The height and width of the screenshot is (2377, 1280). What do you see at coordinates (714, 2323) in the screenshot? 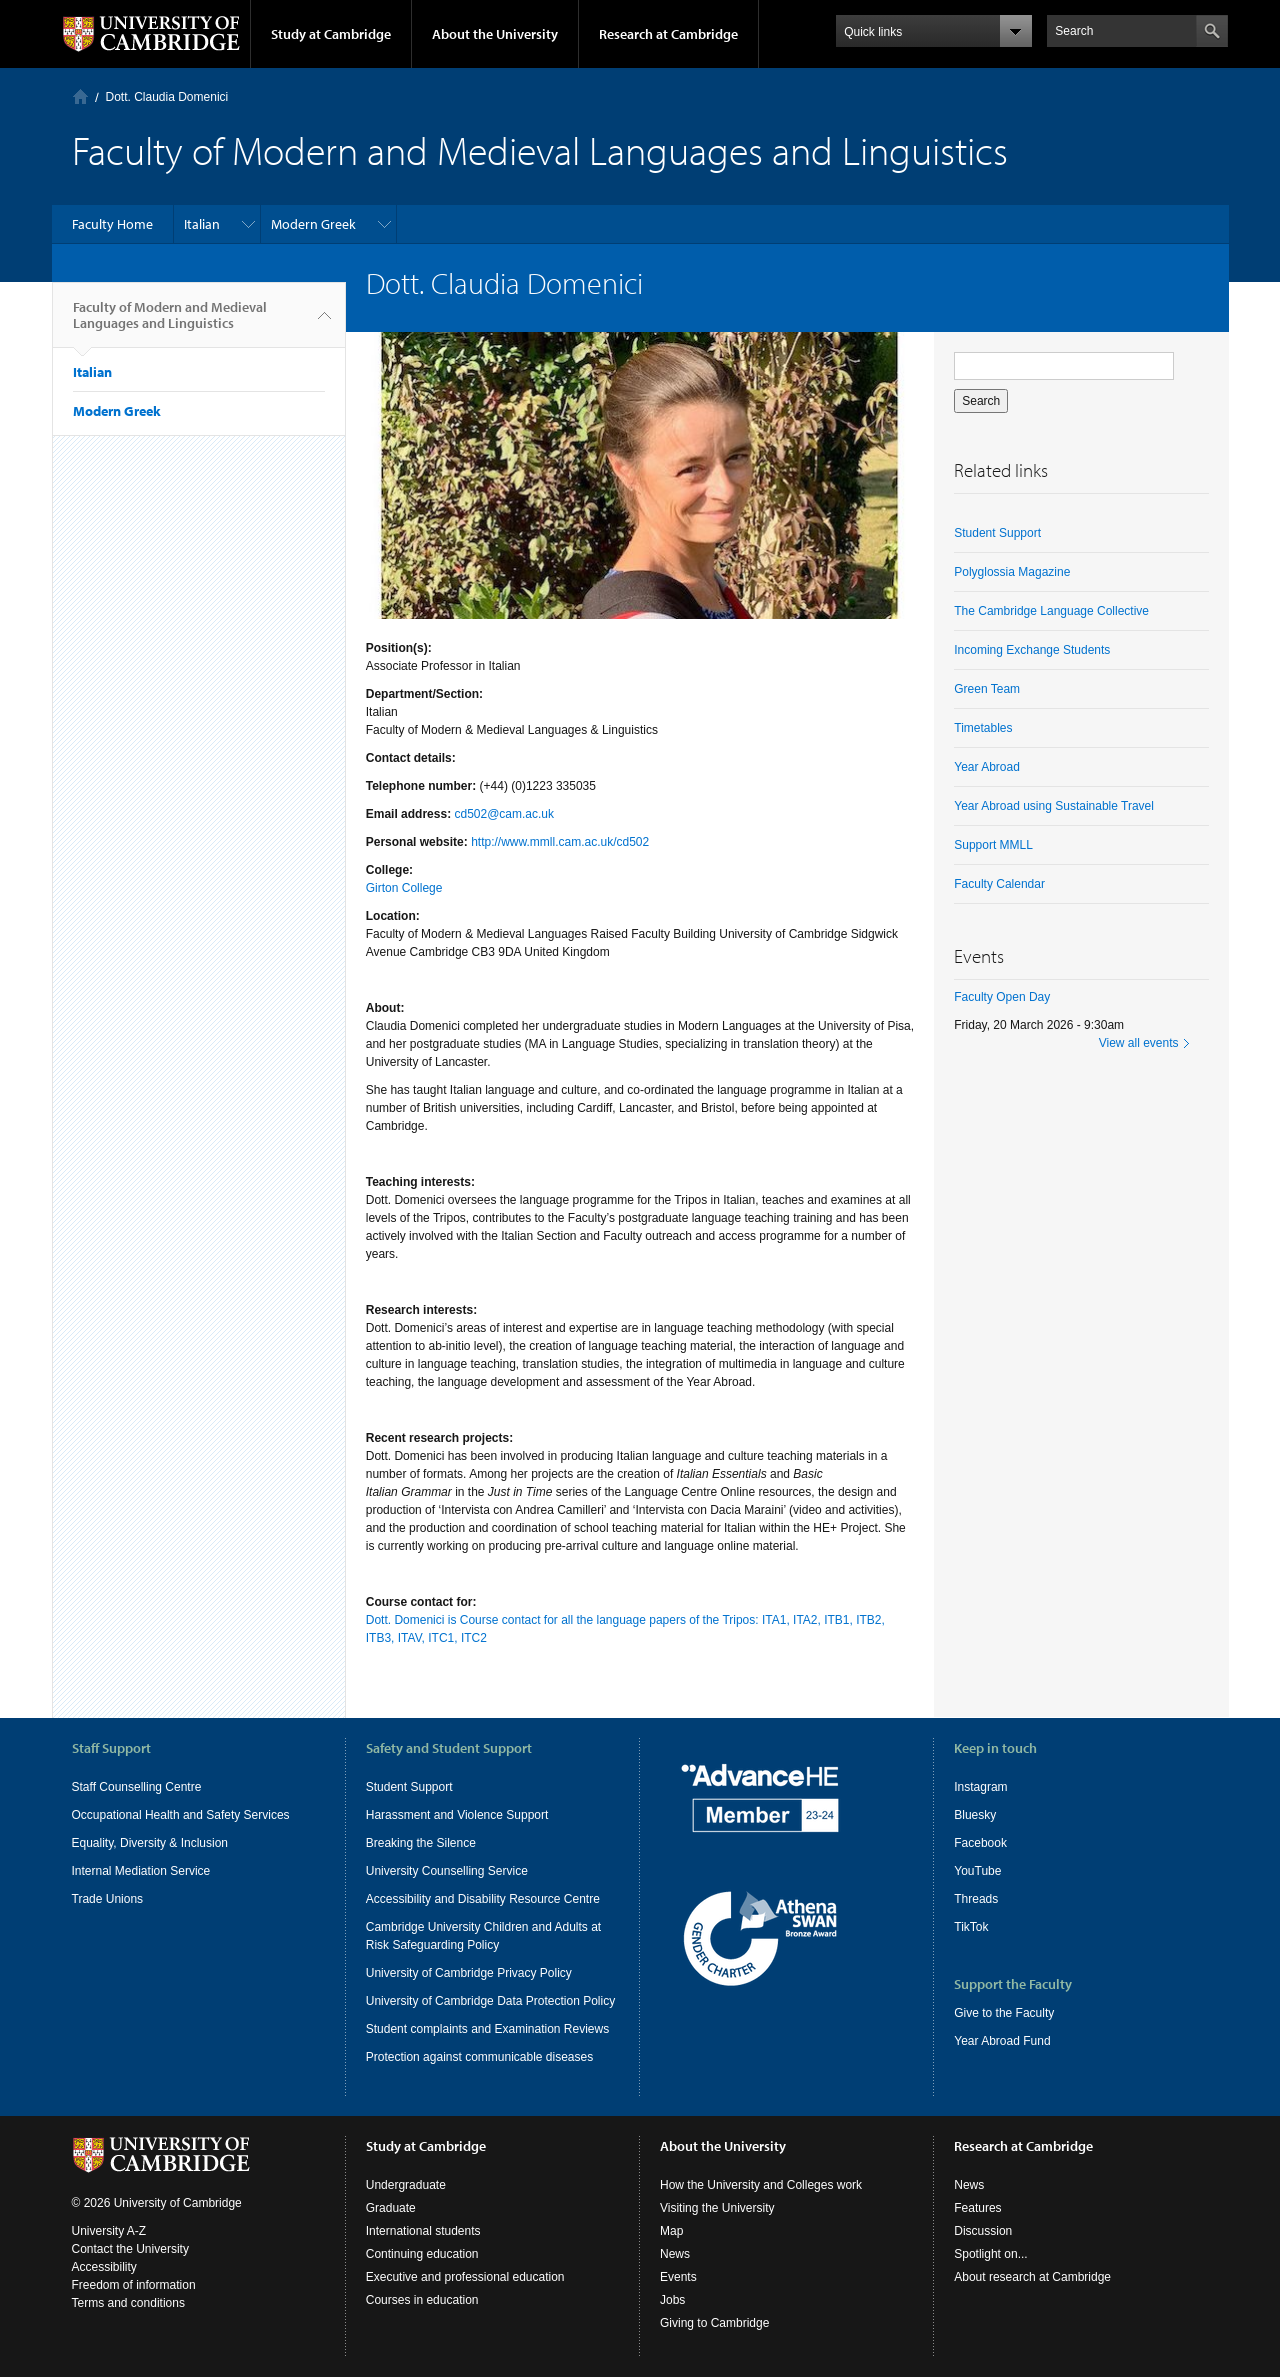
I see `Giving to Cambridge` at bounding box center [714, 2323].